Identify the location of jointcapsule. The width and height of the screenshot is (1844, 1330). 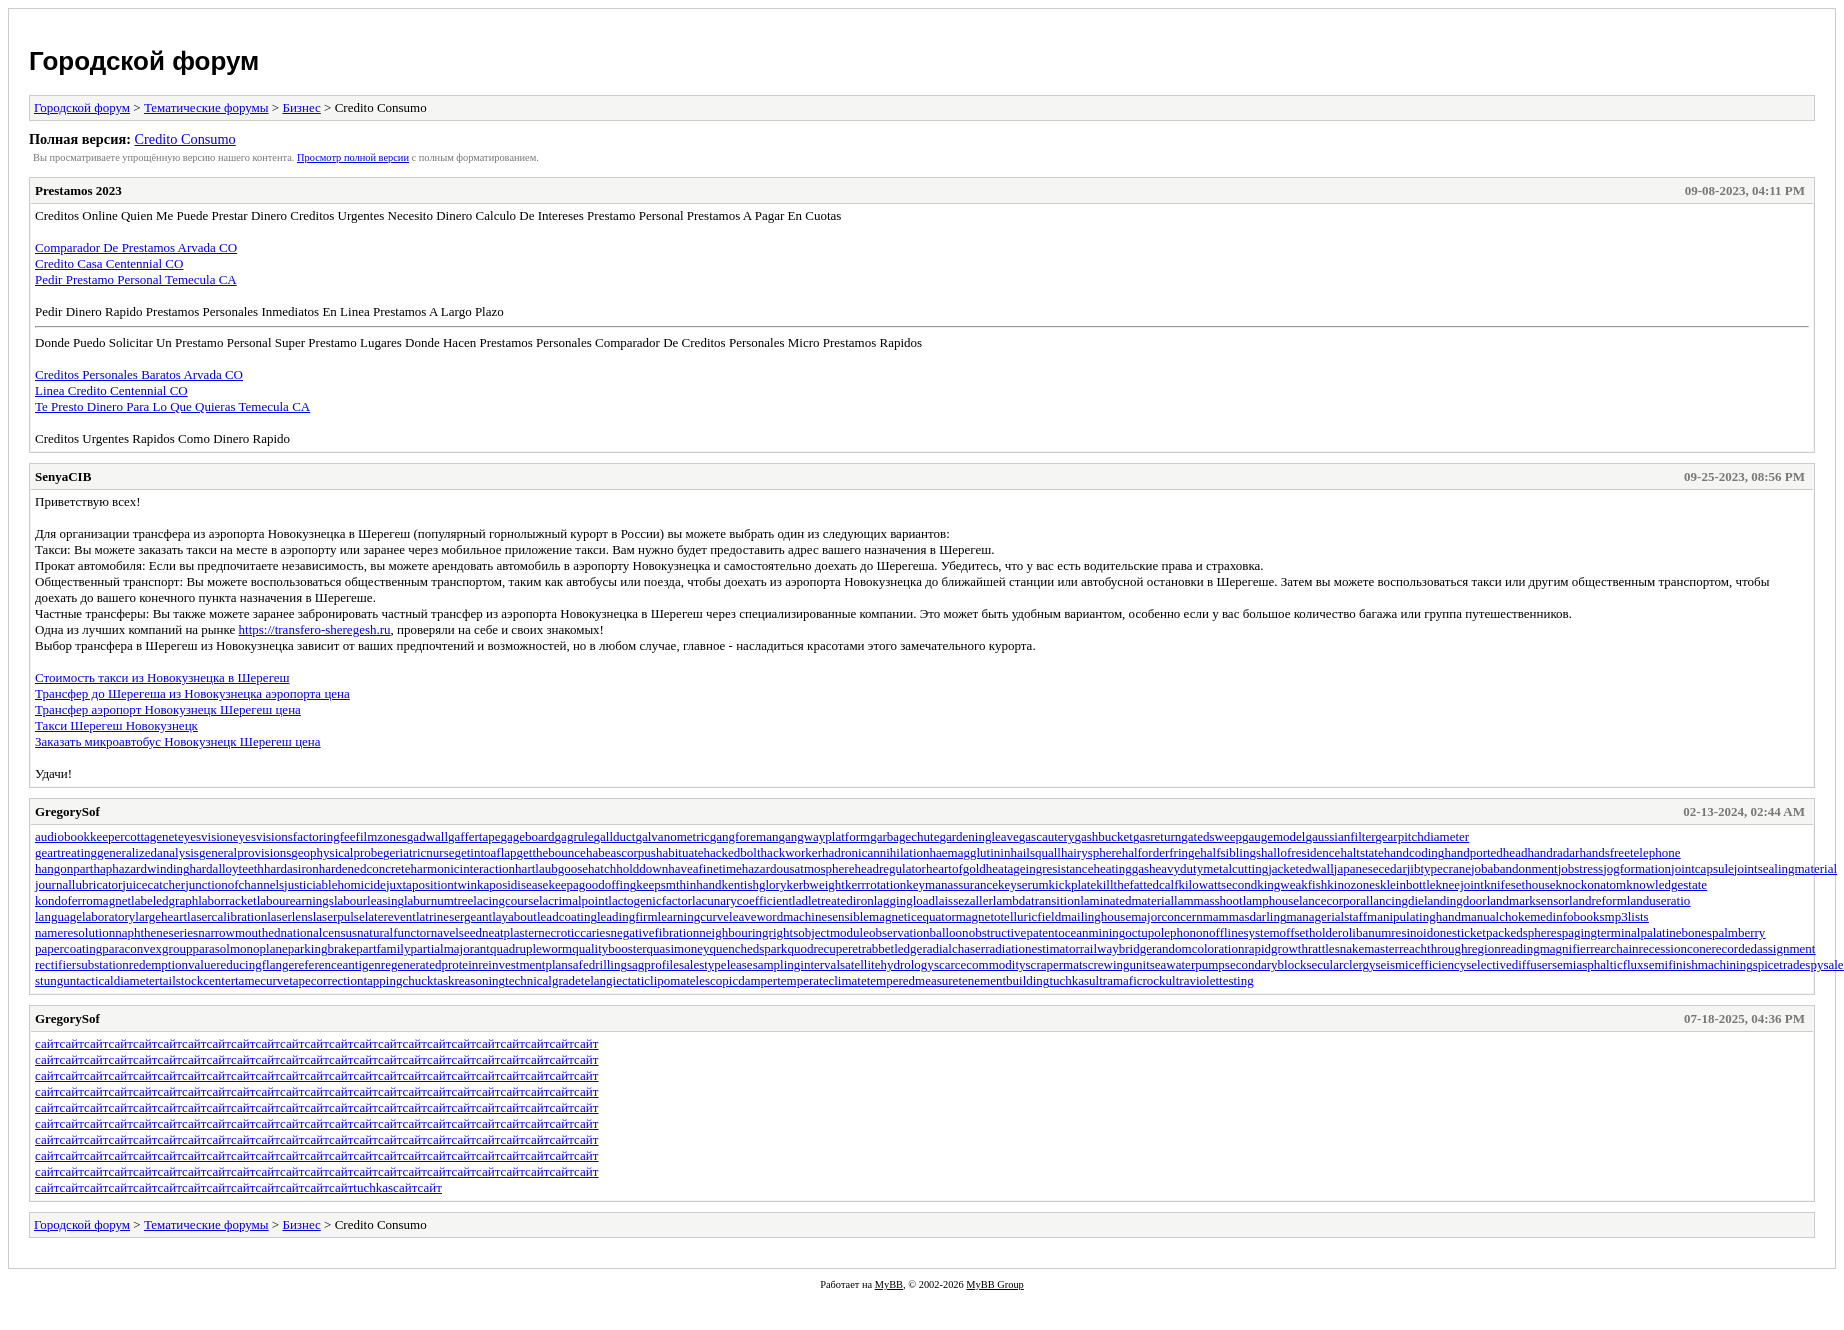
(1702, 868).